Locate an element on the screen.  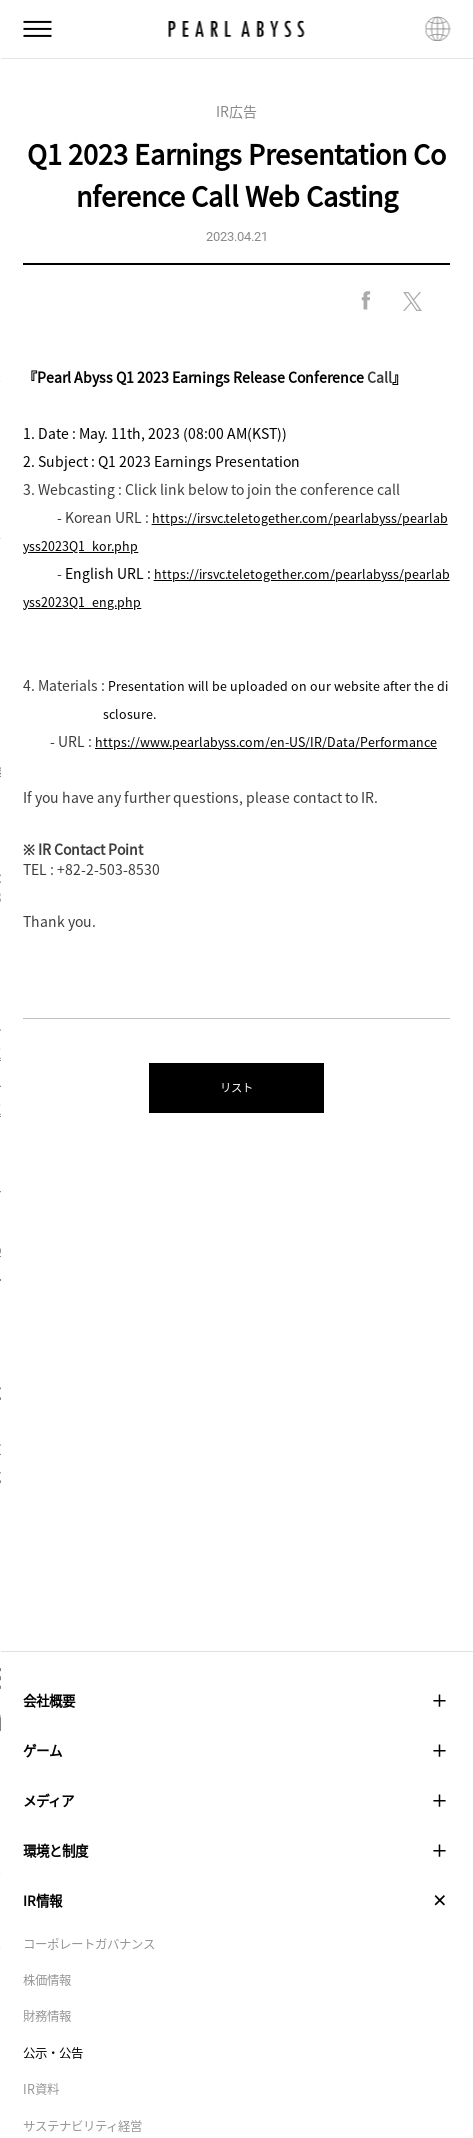
リスト is located at coordinates (236, 1118).